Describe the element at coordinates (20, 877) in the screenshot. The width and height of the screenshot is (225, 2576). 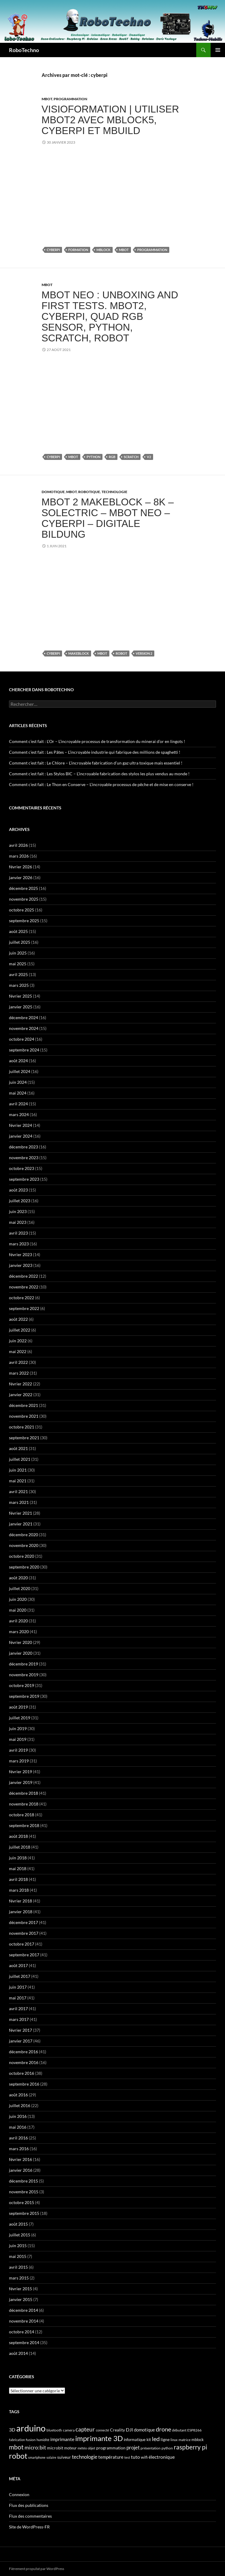
I see `janvier 2026` at that location.